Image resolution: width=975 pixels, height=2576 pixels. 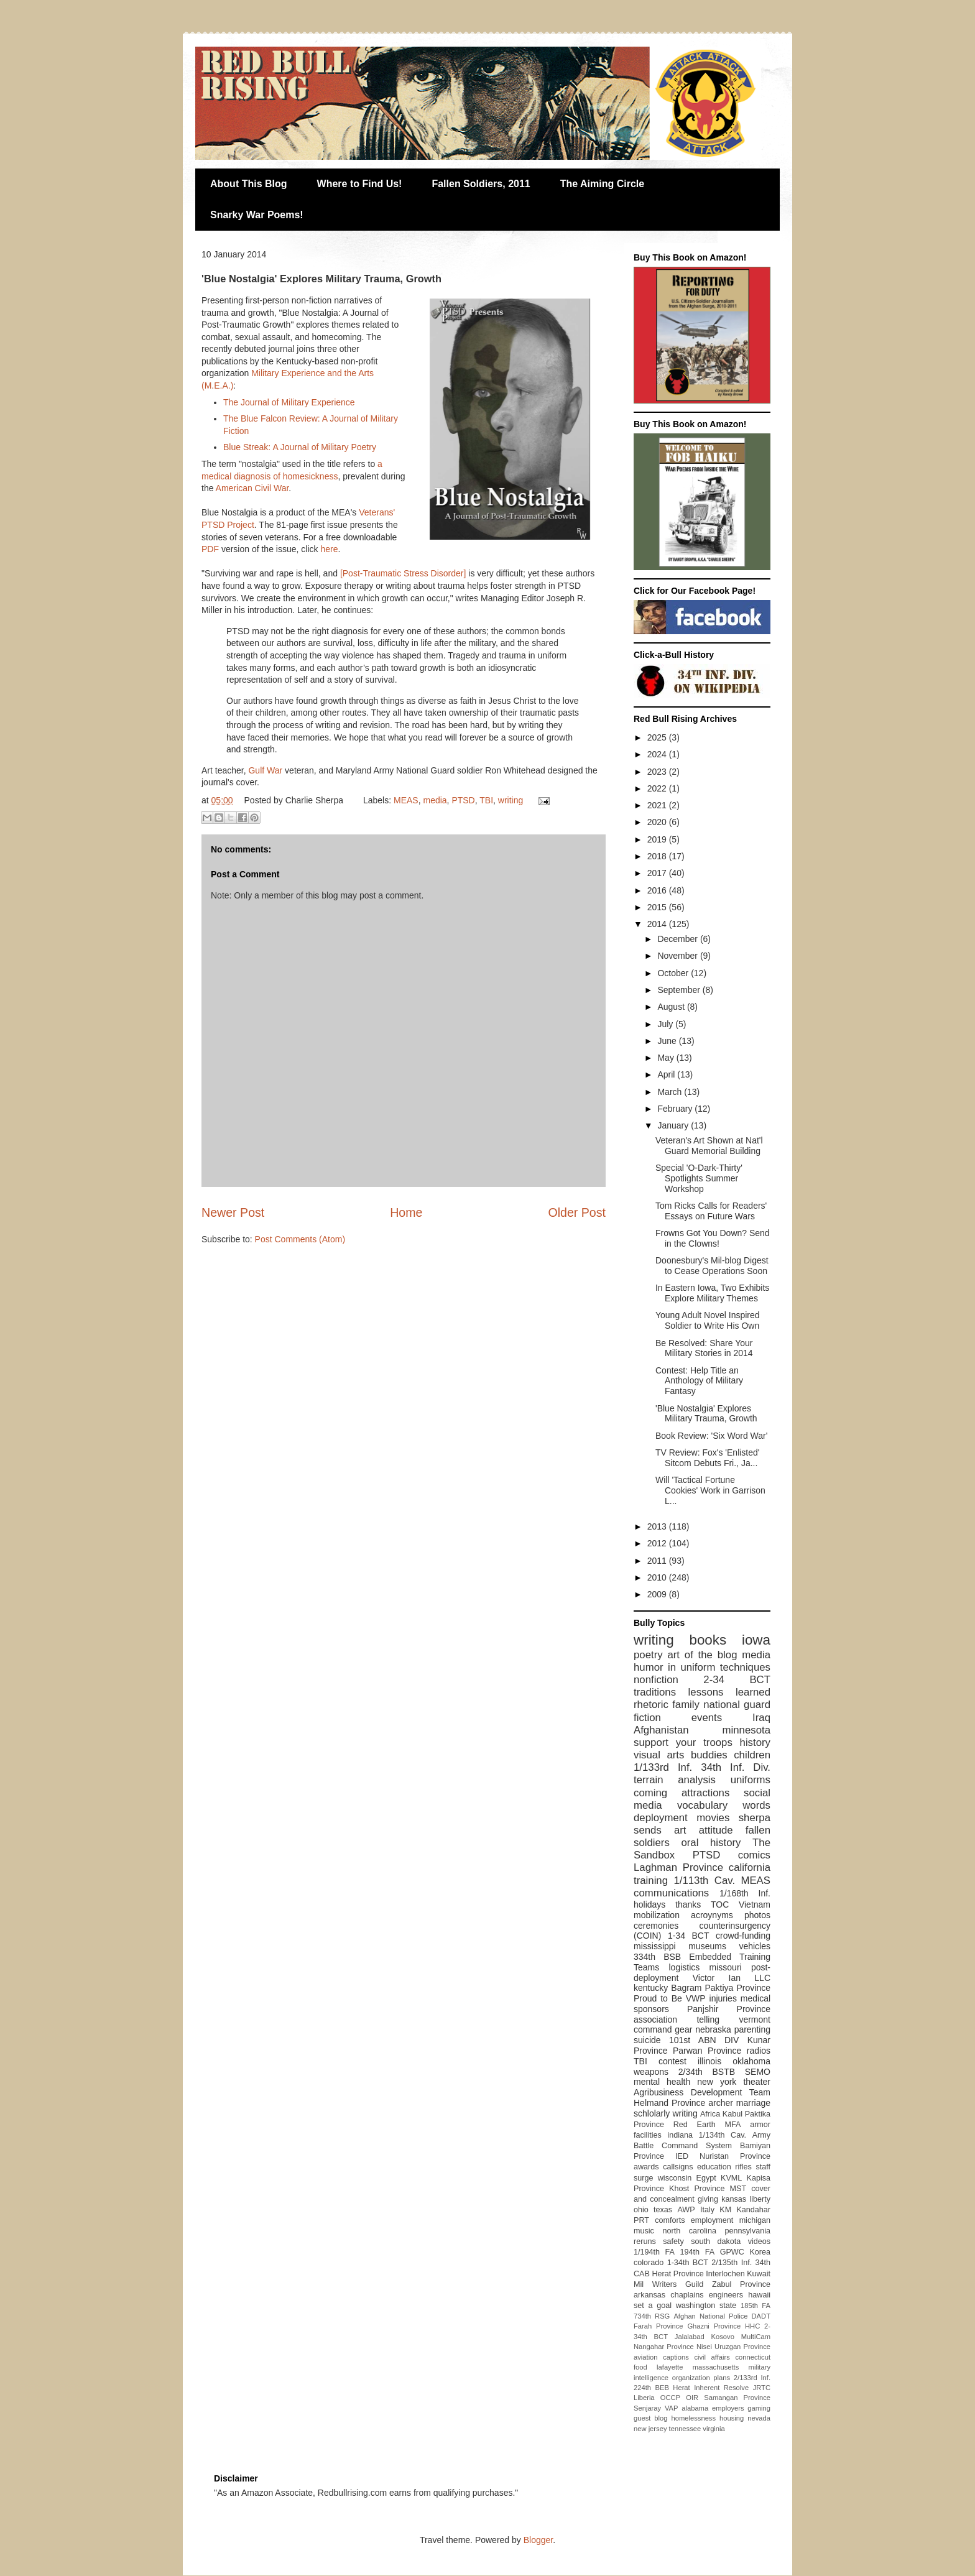 I want to click on About This Blog, so click(x=248, y=183).